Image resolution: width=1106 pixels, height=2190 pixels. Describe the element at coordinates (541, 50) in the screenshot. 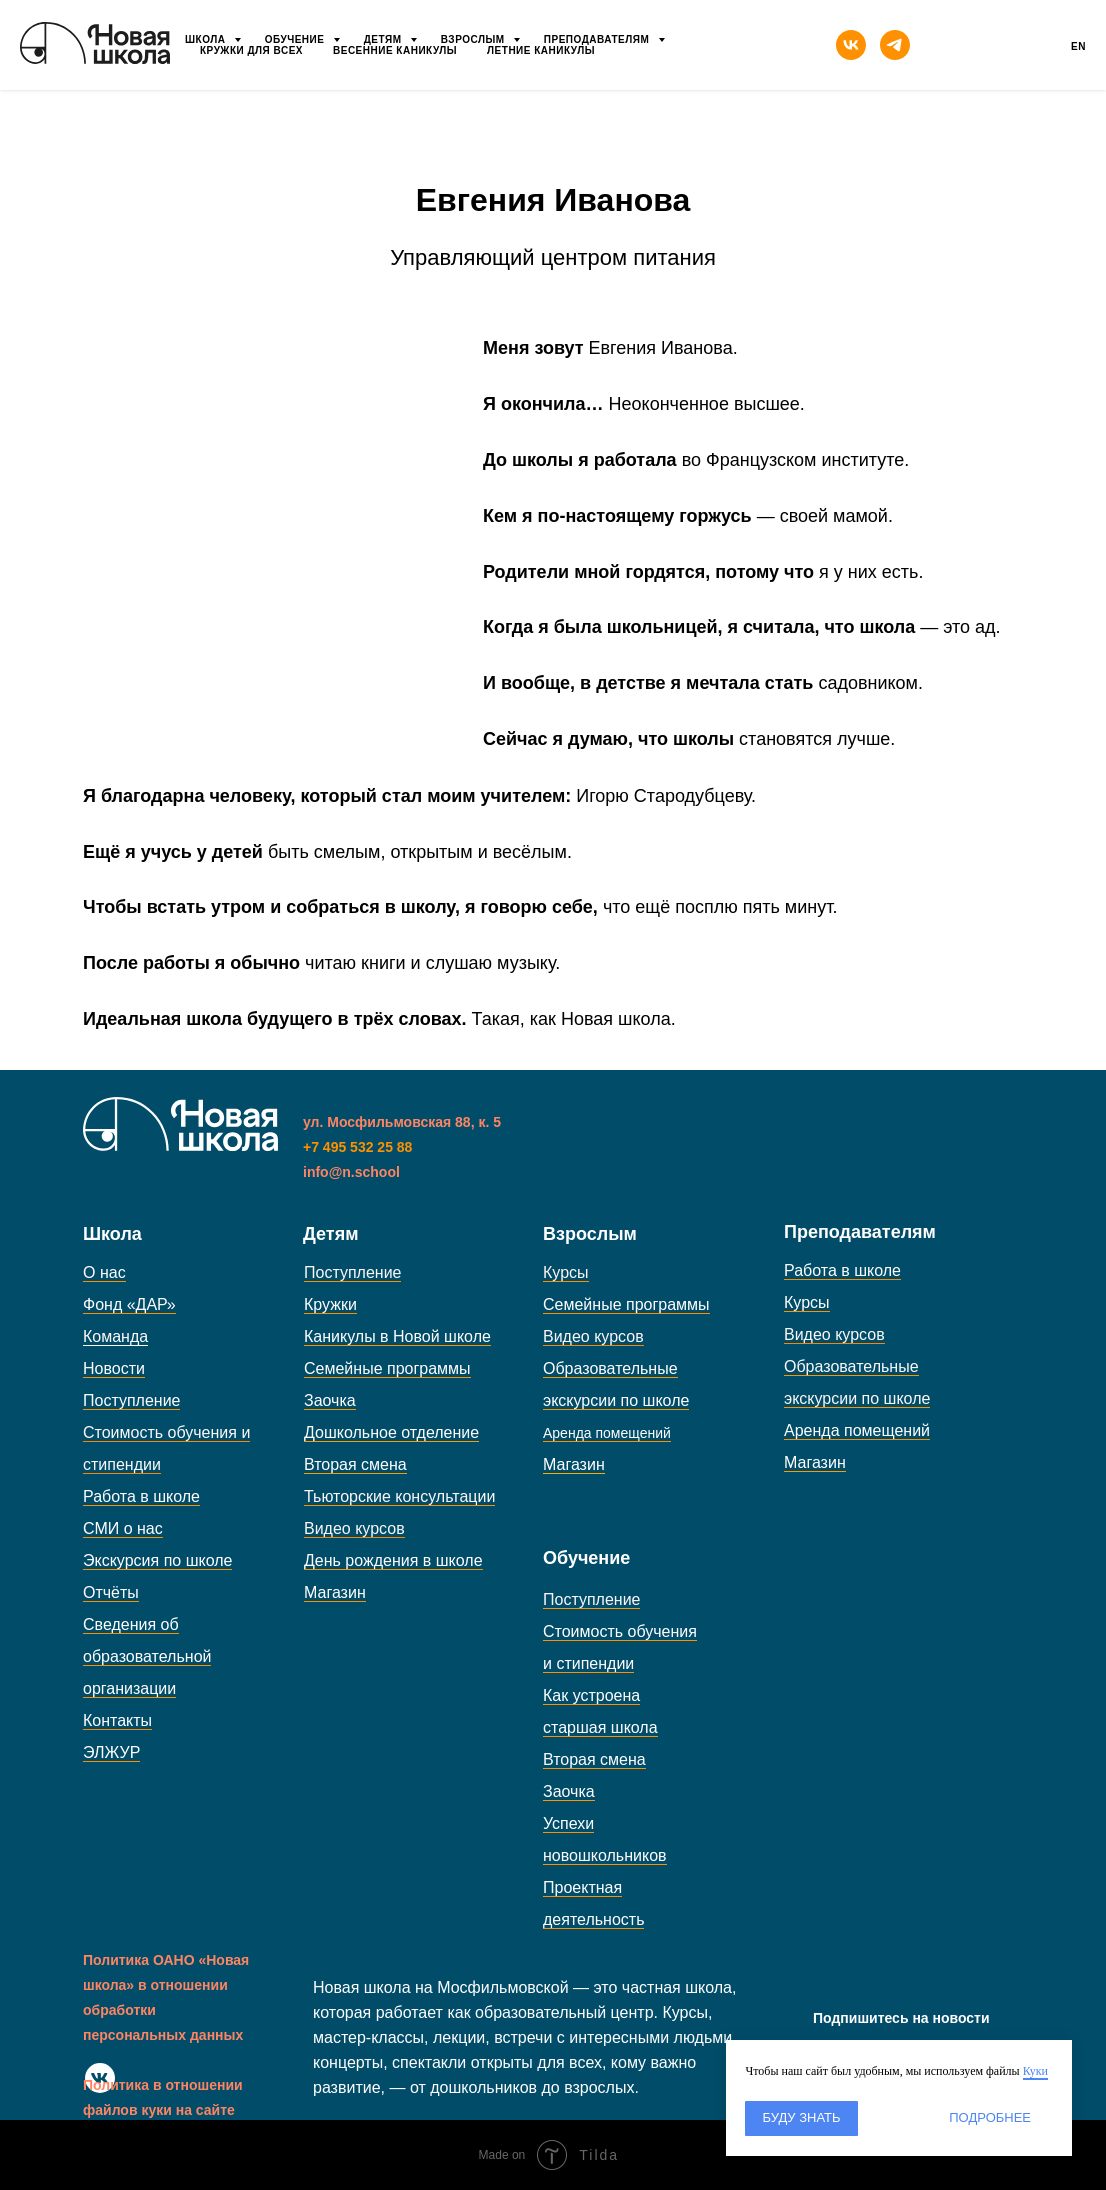

I see `Летние каникулы` at that location.